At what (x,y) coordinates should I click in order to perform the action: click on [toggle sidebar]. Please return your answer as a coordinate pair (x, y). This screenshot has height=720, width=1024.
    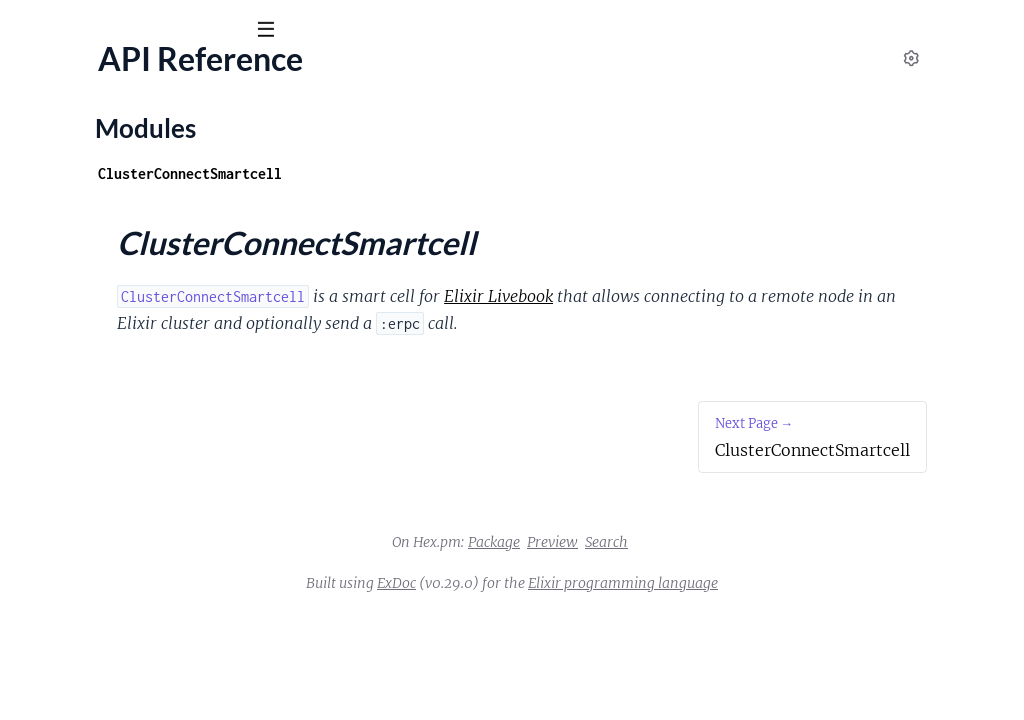
    Looking at the image, I should click on (271, 32).